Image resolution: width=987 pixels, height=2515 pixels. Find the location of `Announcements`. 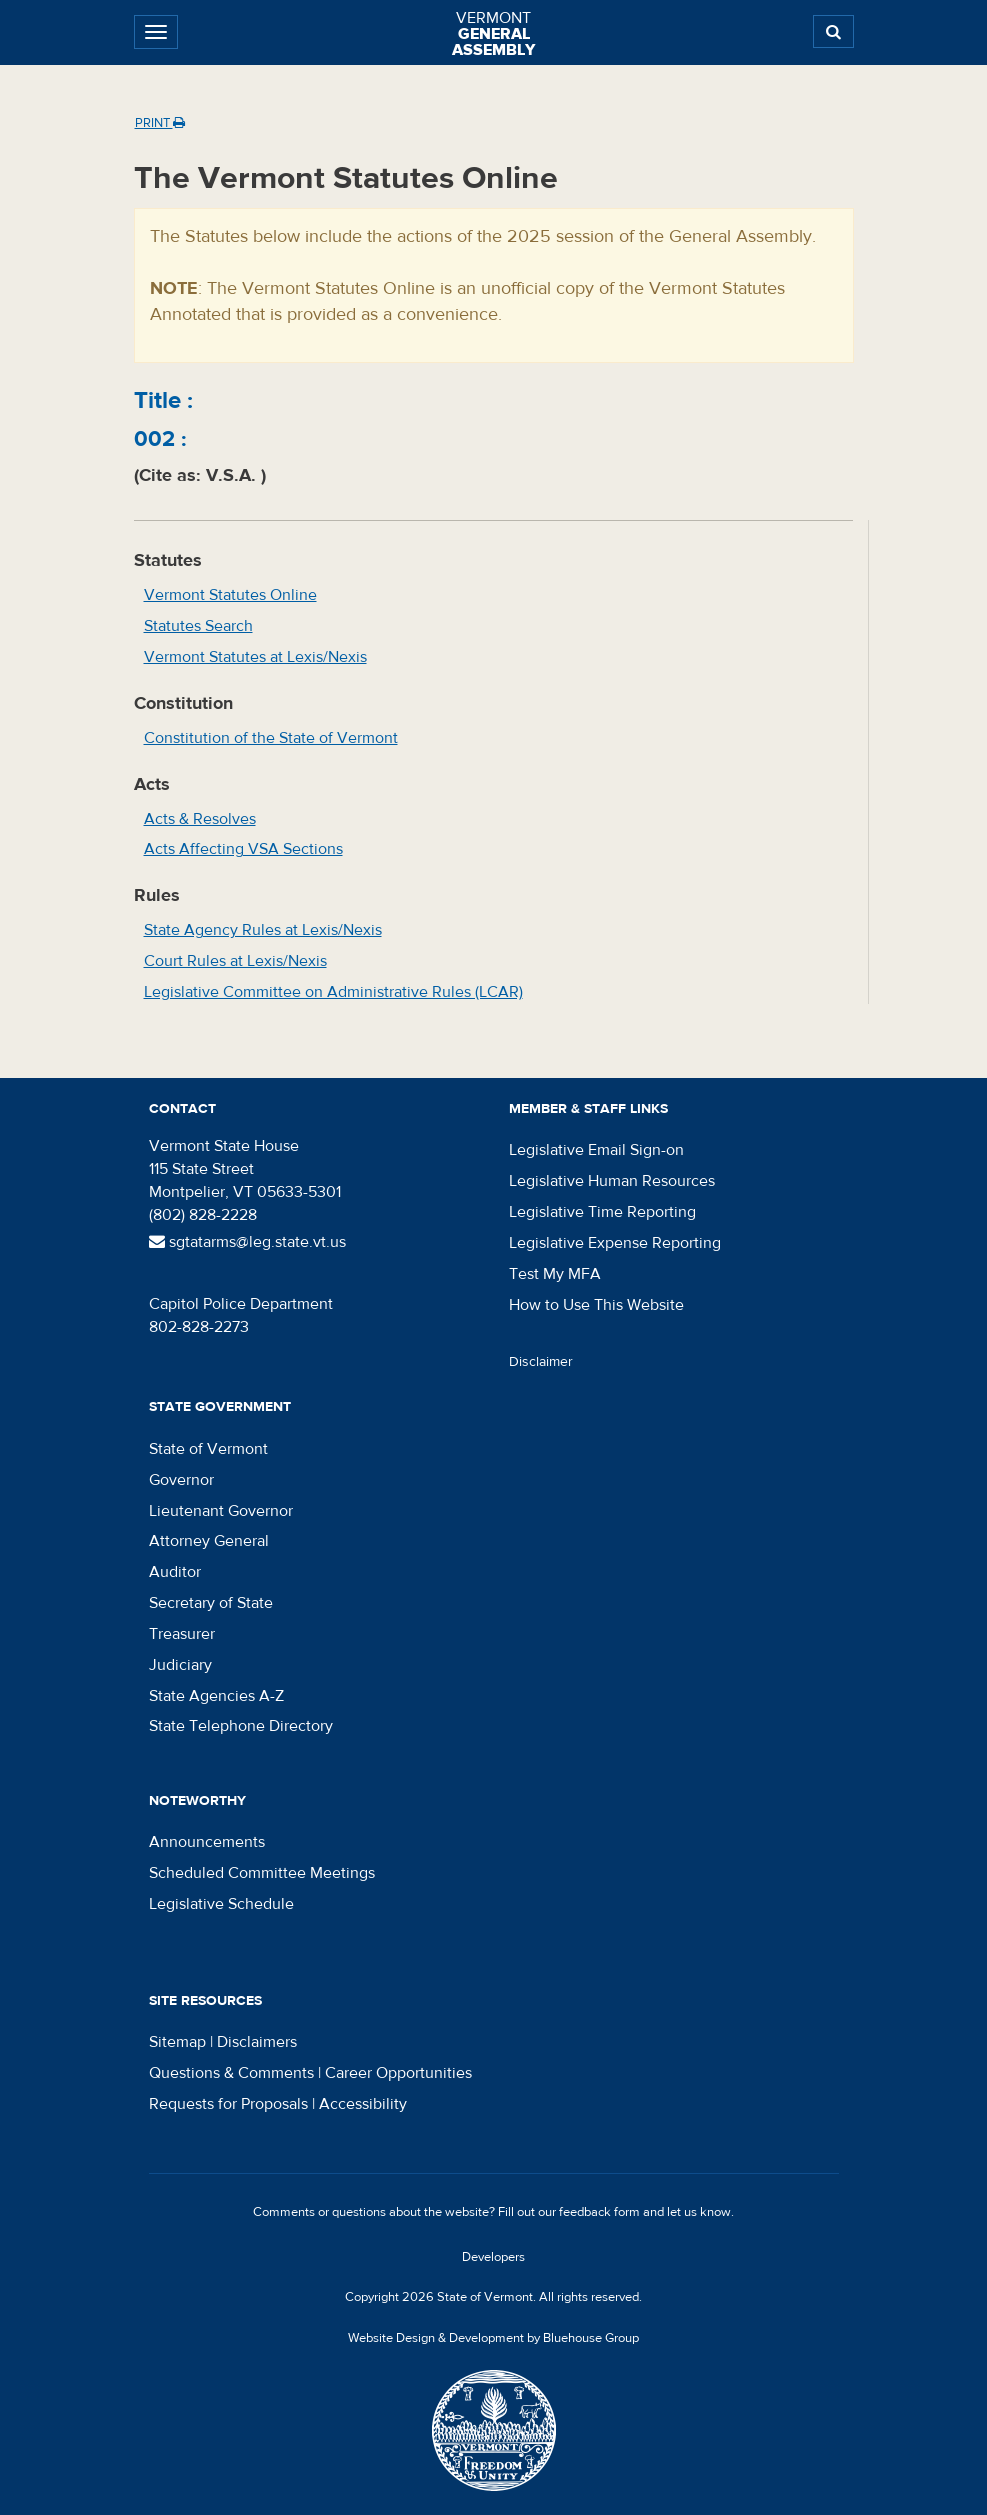

Announcements is located at coordinates (207, 1842).